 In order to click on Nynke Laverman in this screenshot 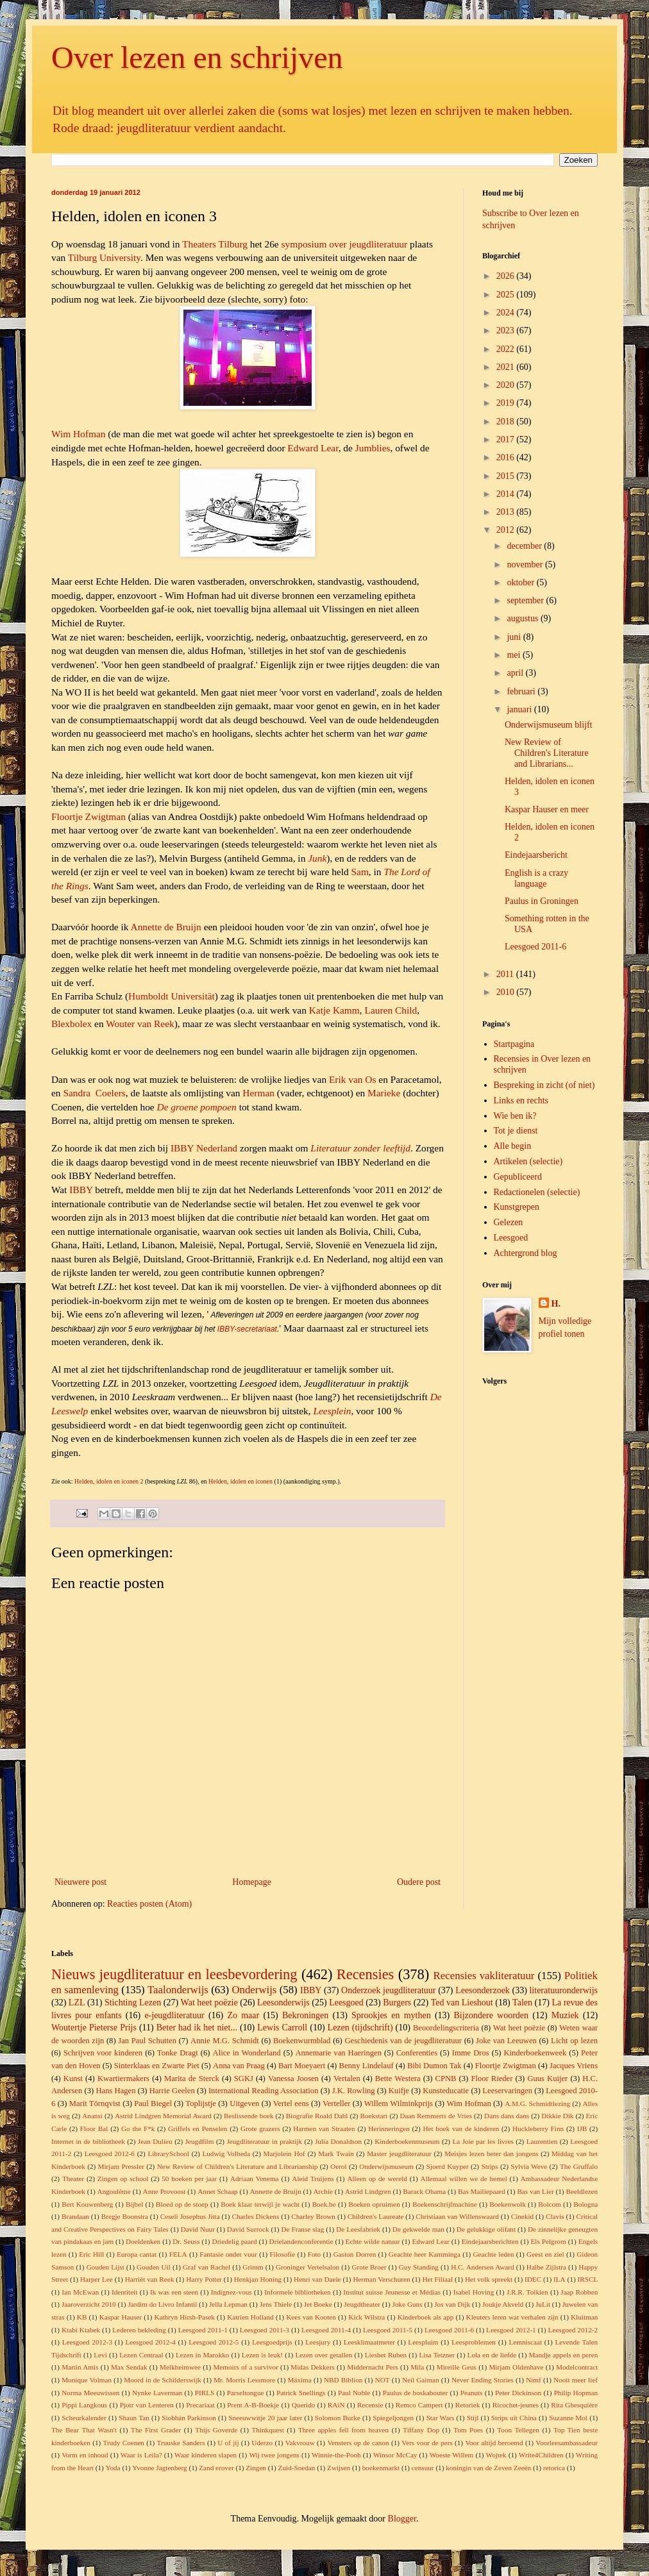, I will do `click(157, 2392)`.